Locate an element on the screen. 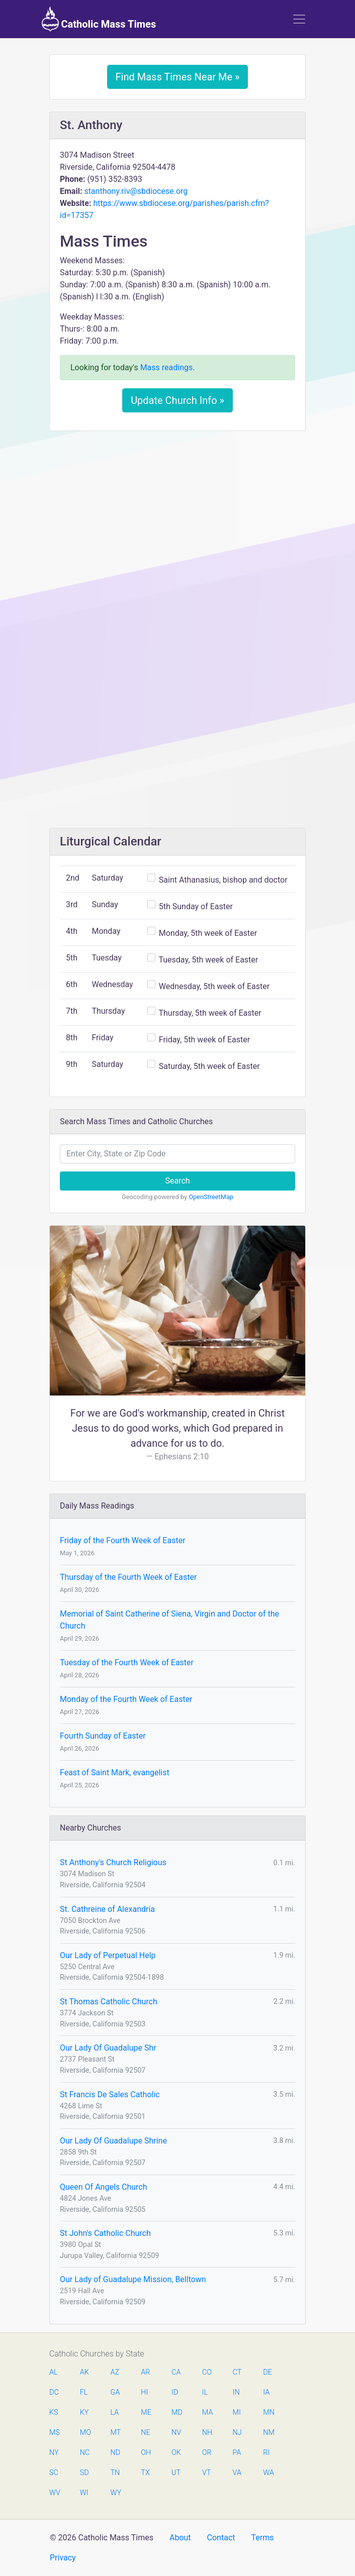  OH is located at coordinates (146, 2452).